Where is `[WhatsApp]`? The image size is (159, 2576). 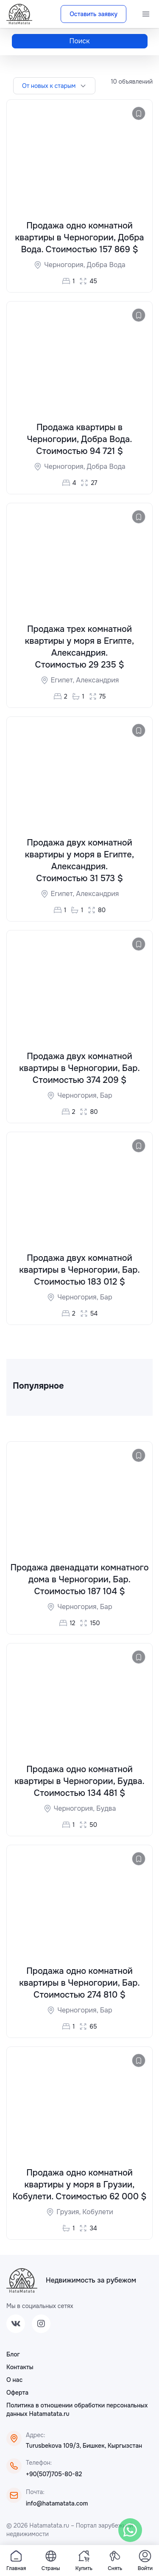 [WhatsApp] is located at coordinates (130, 2530).